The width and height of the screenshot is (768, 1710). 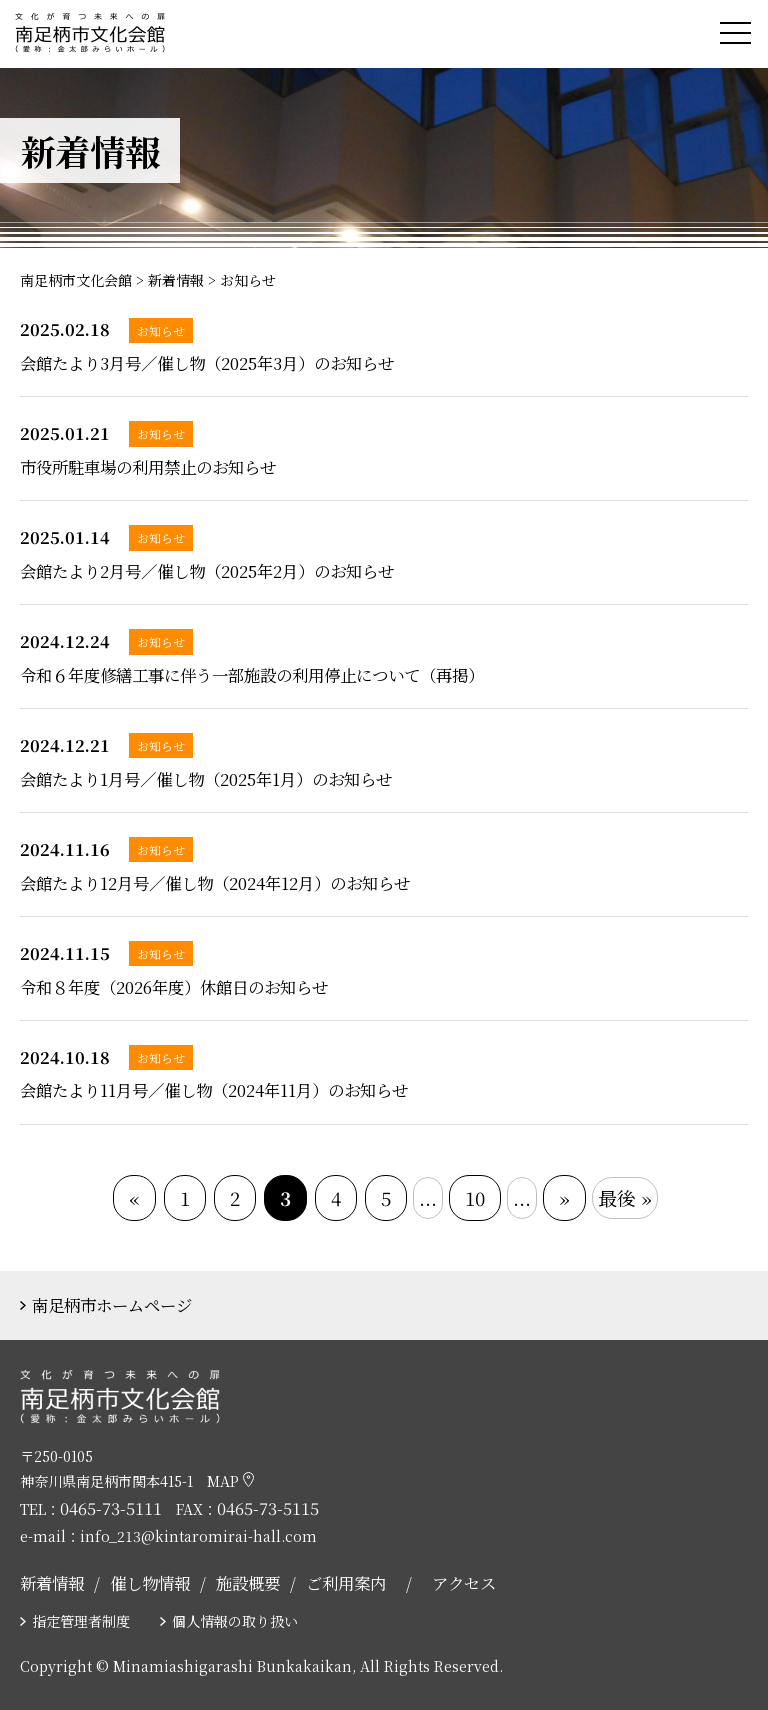 What do you see at coordinates (346, 1583) in the screenshot?
I see `ご利用案内` at bounding box center [346, 1583].